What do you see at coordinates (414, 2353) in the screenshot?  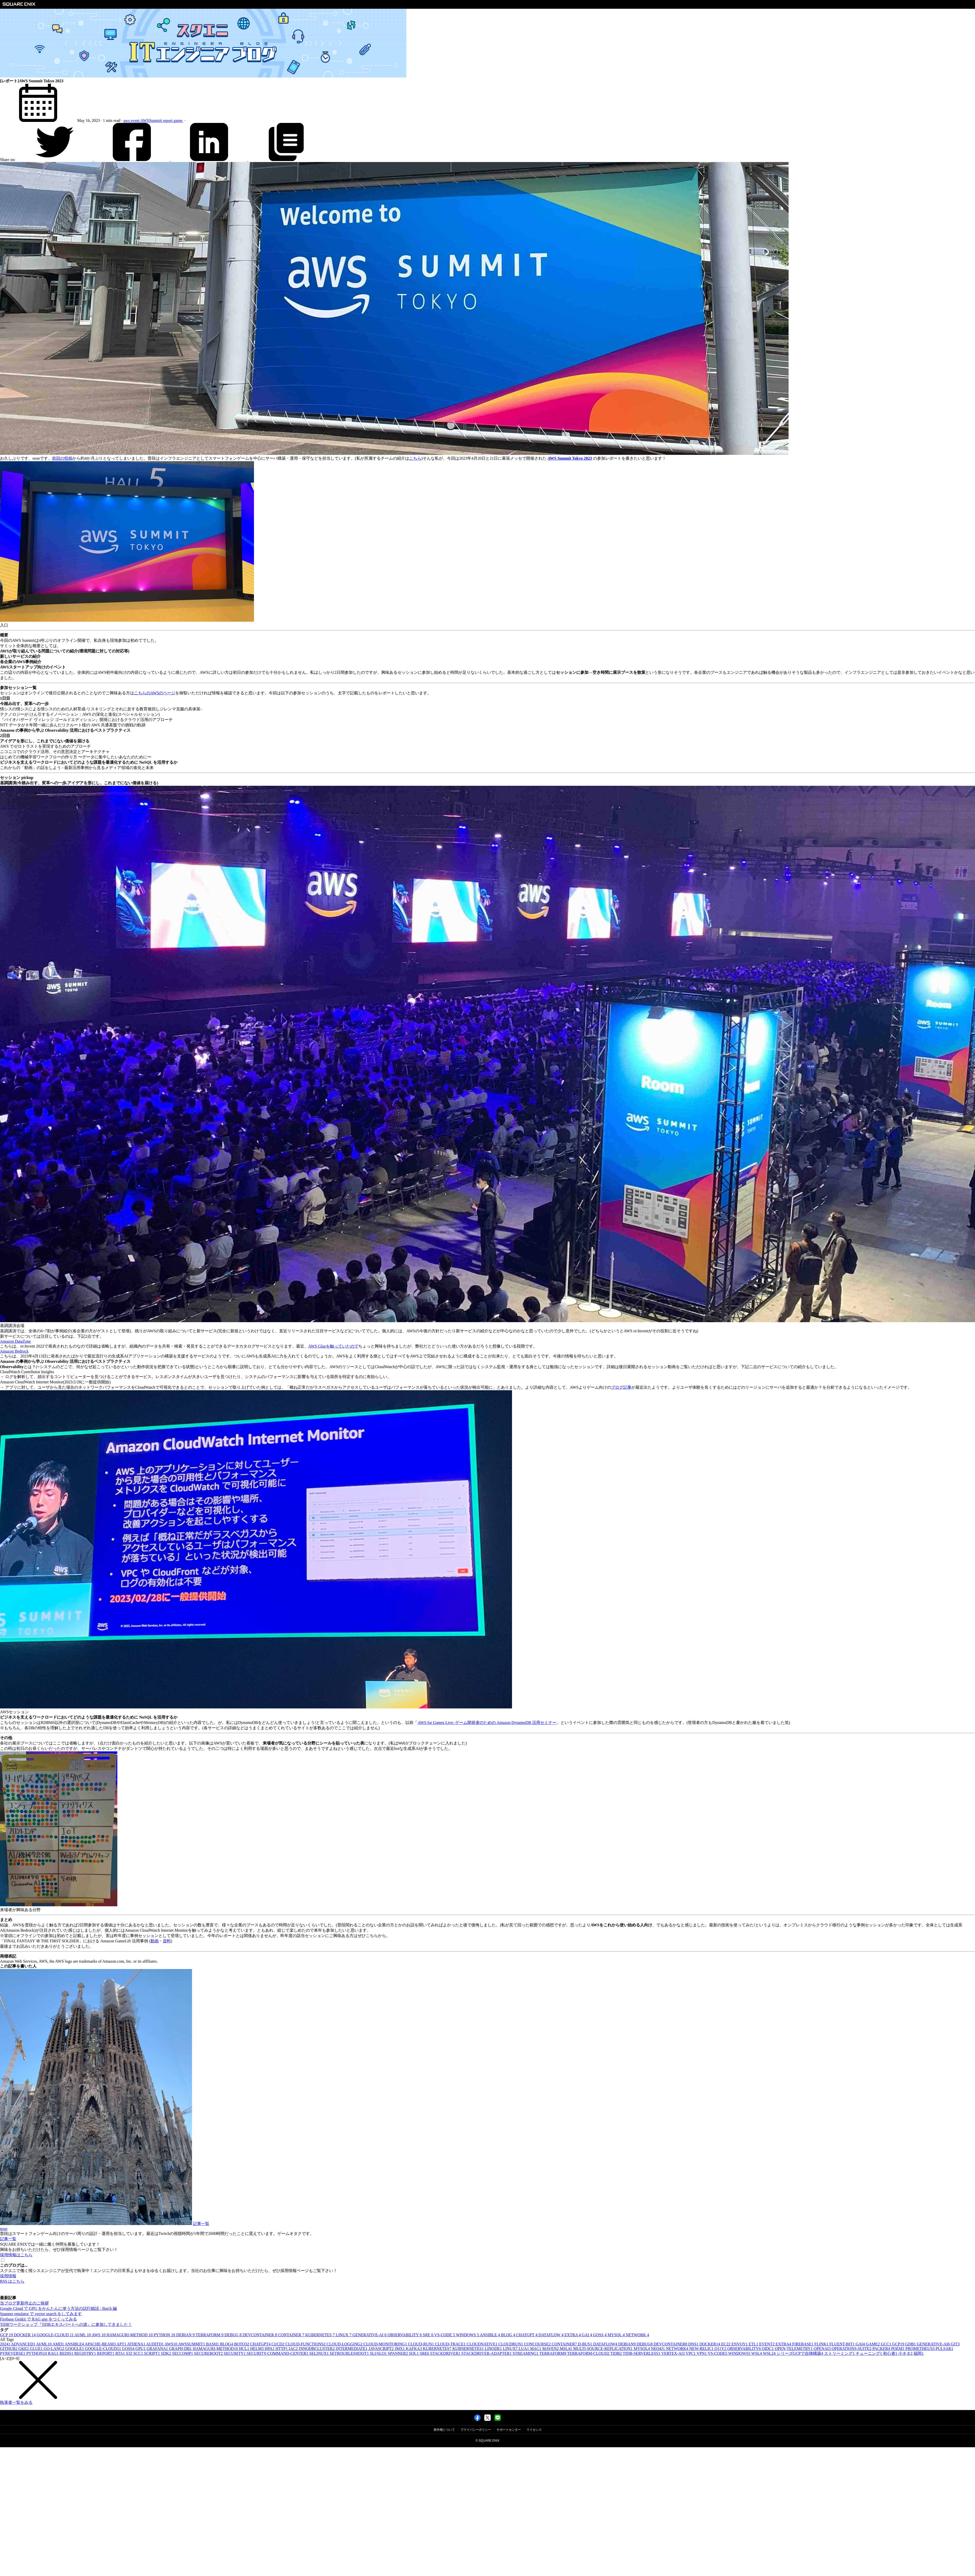 I see `SQL` at bounding box center [414, 2353].